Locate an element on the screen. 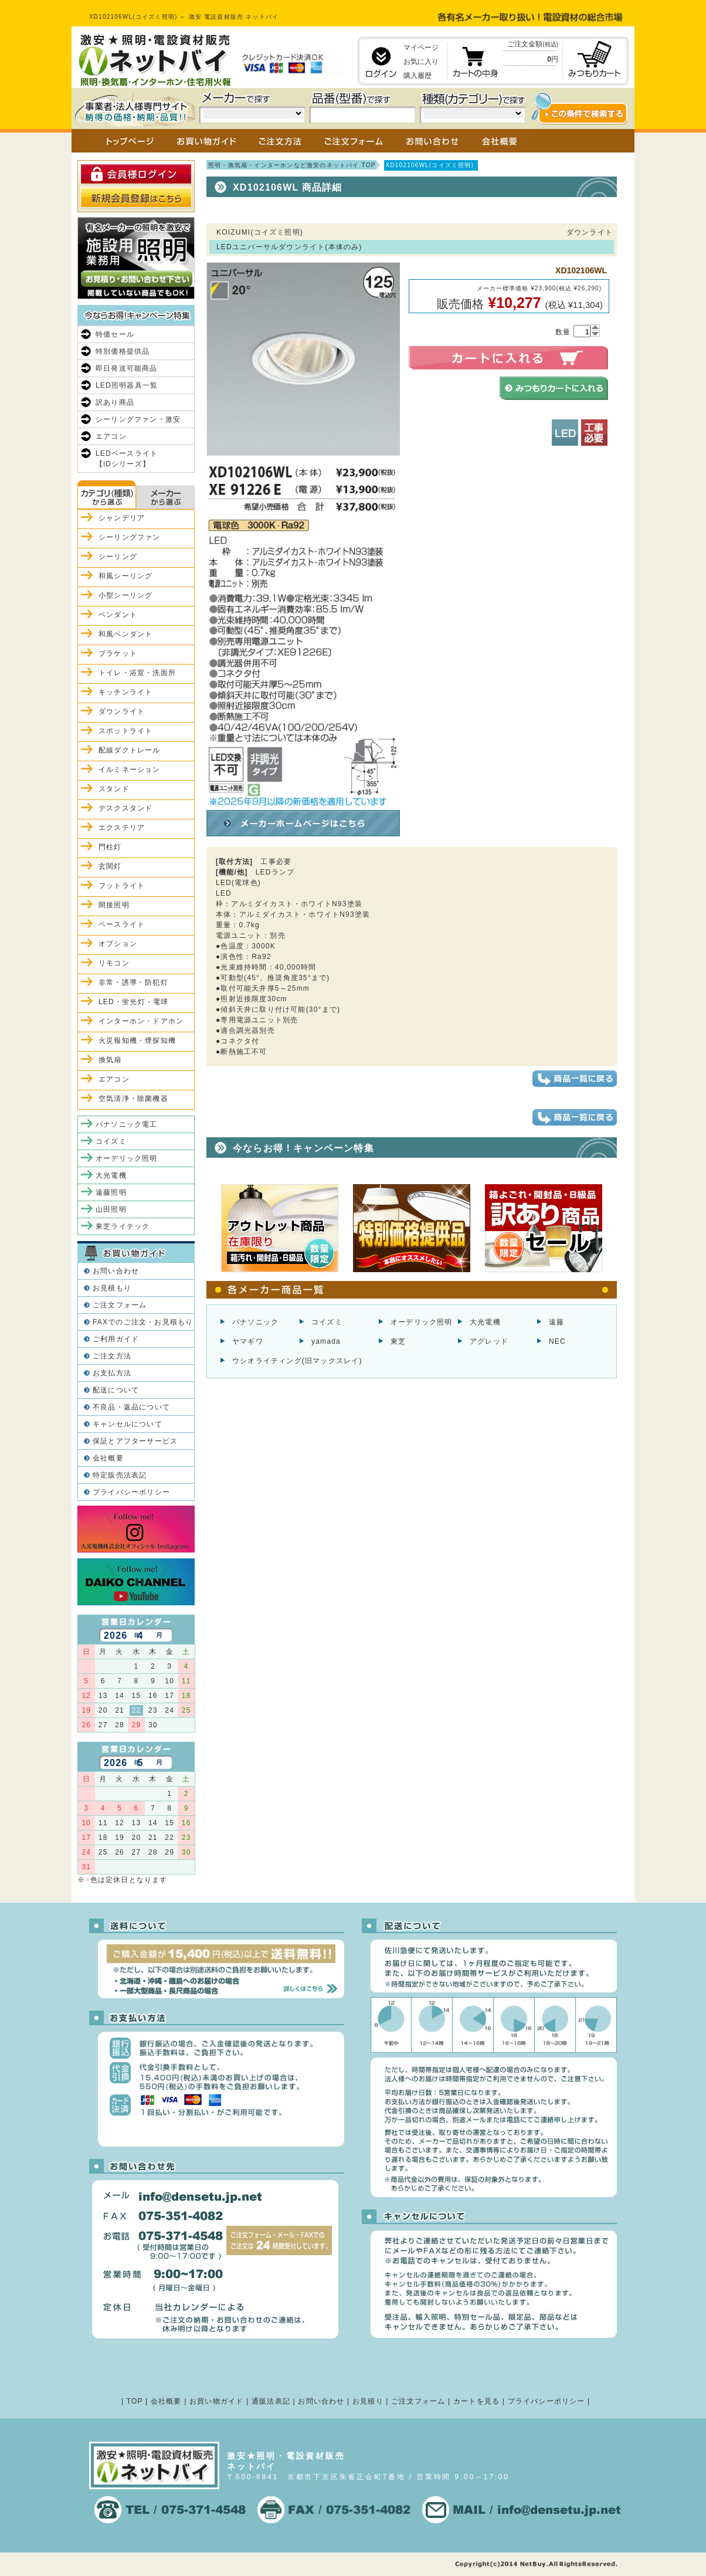  LED照明器具一覧 is located at coordinates (127, 385).